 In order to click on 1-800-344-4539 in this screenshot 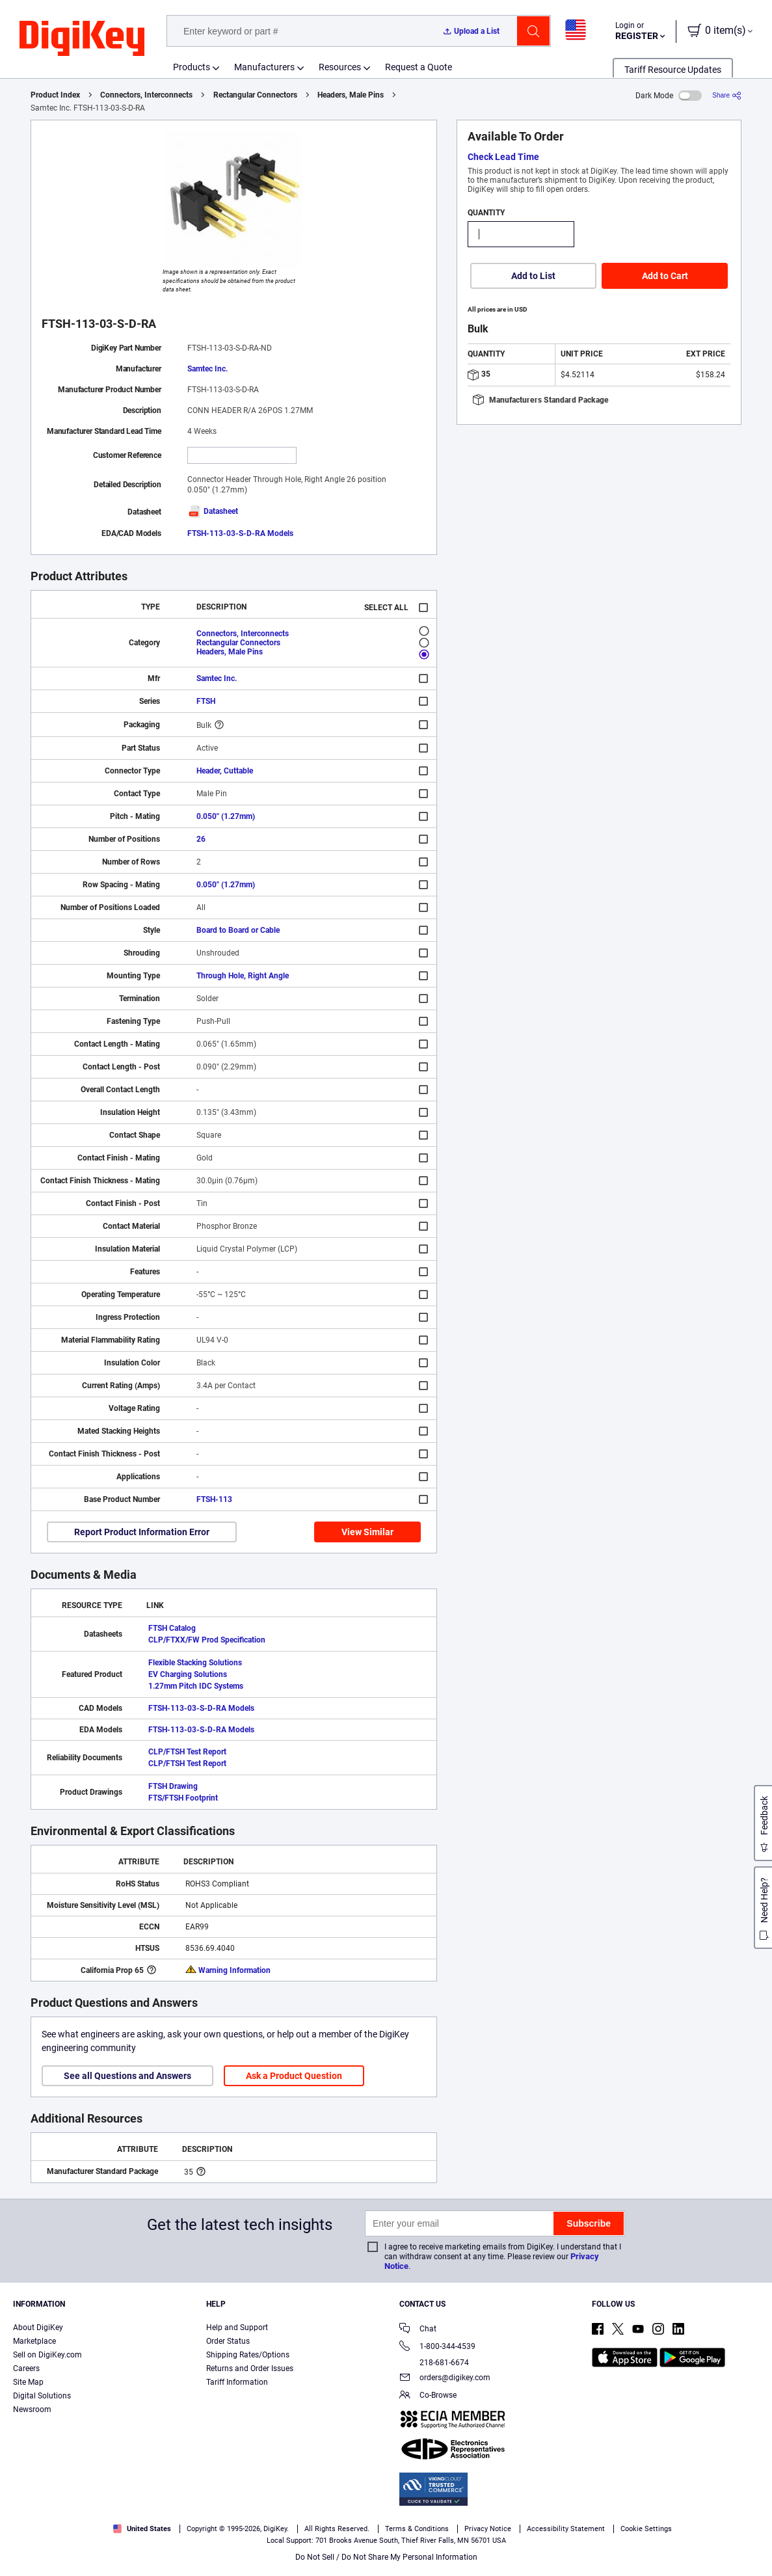, I will do `click(437, 2347)`.